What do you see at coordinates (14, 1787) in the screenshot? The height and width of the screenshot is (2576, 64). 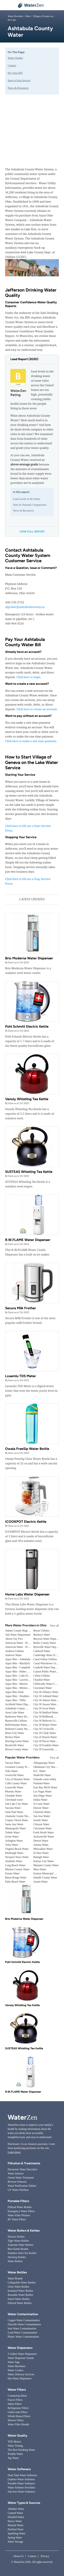 I see `Louisville Water` at bounding box center [14, 1787].